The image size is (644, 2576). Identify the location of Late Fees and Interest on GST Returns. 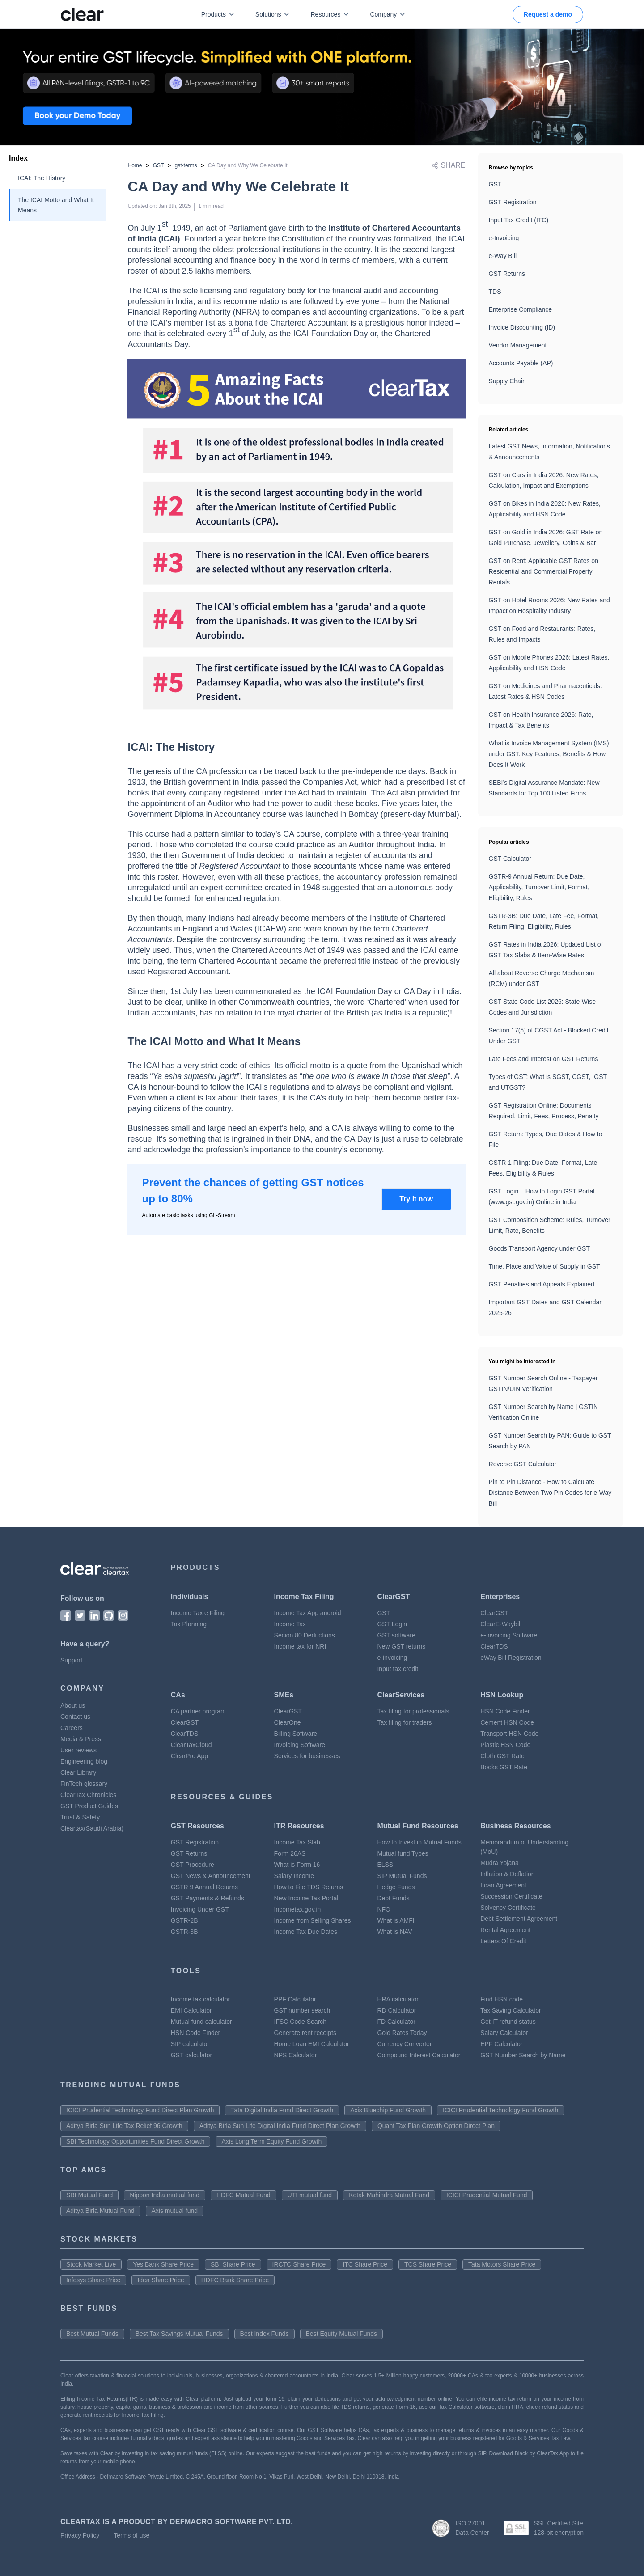
(543, 1058).